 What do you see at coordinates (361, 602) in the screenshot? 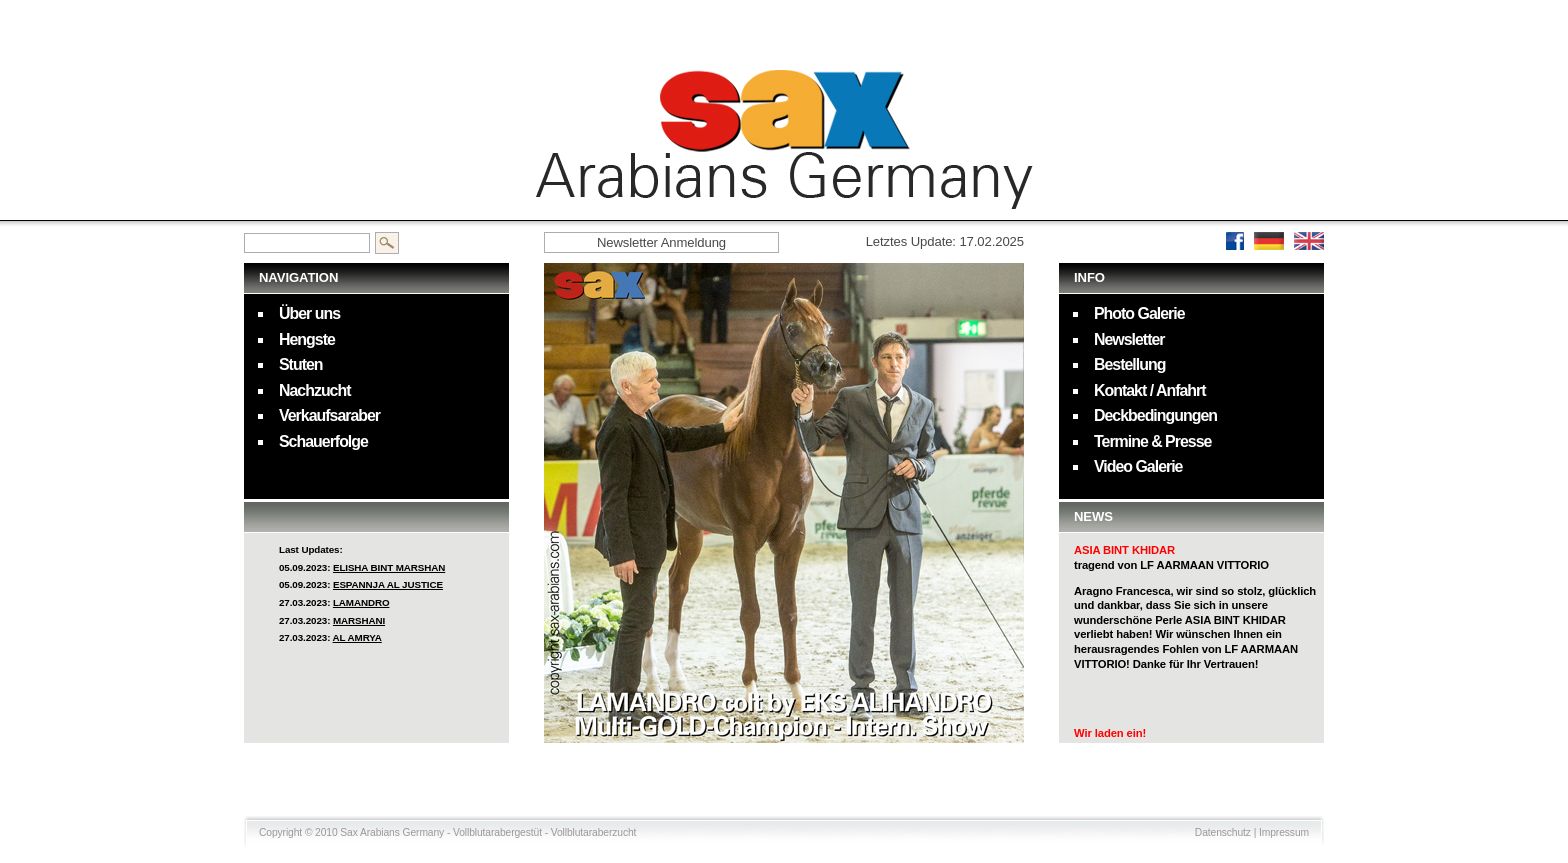
I see `LAMANDRO` at bounding box center [361, 602].